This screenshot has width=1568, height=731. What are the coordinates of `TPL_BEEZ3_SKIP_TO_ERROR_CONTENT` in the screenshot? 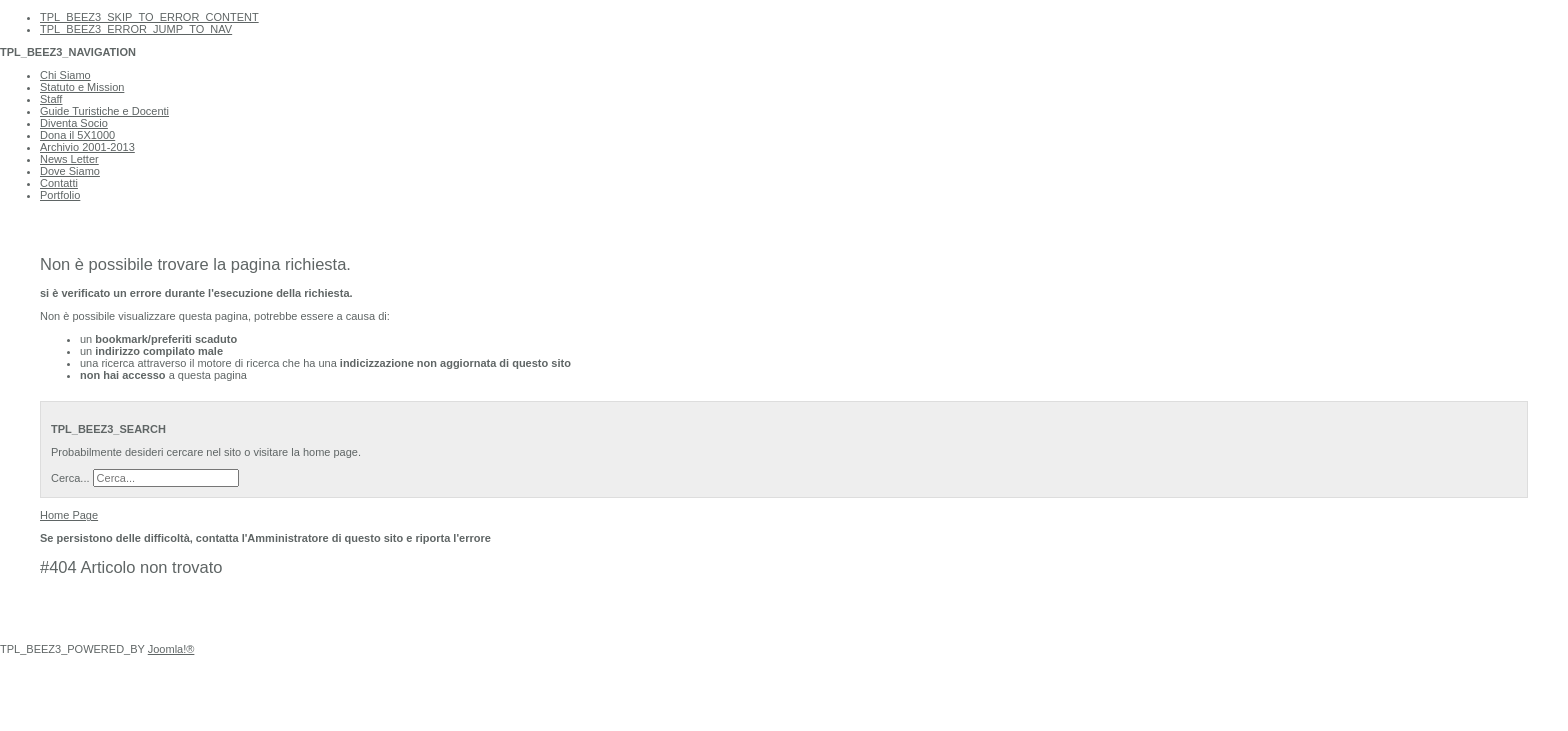 It's located at (149, 17).